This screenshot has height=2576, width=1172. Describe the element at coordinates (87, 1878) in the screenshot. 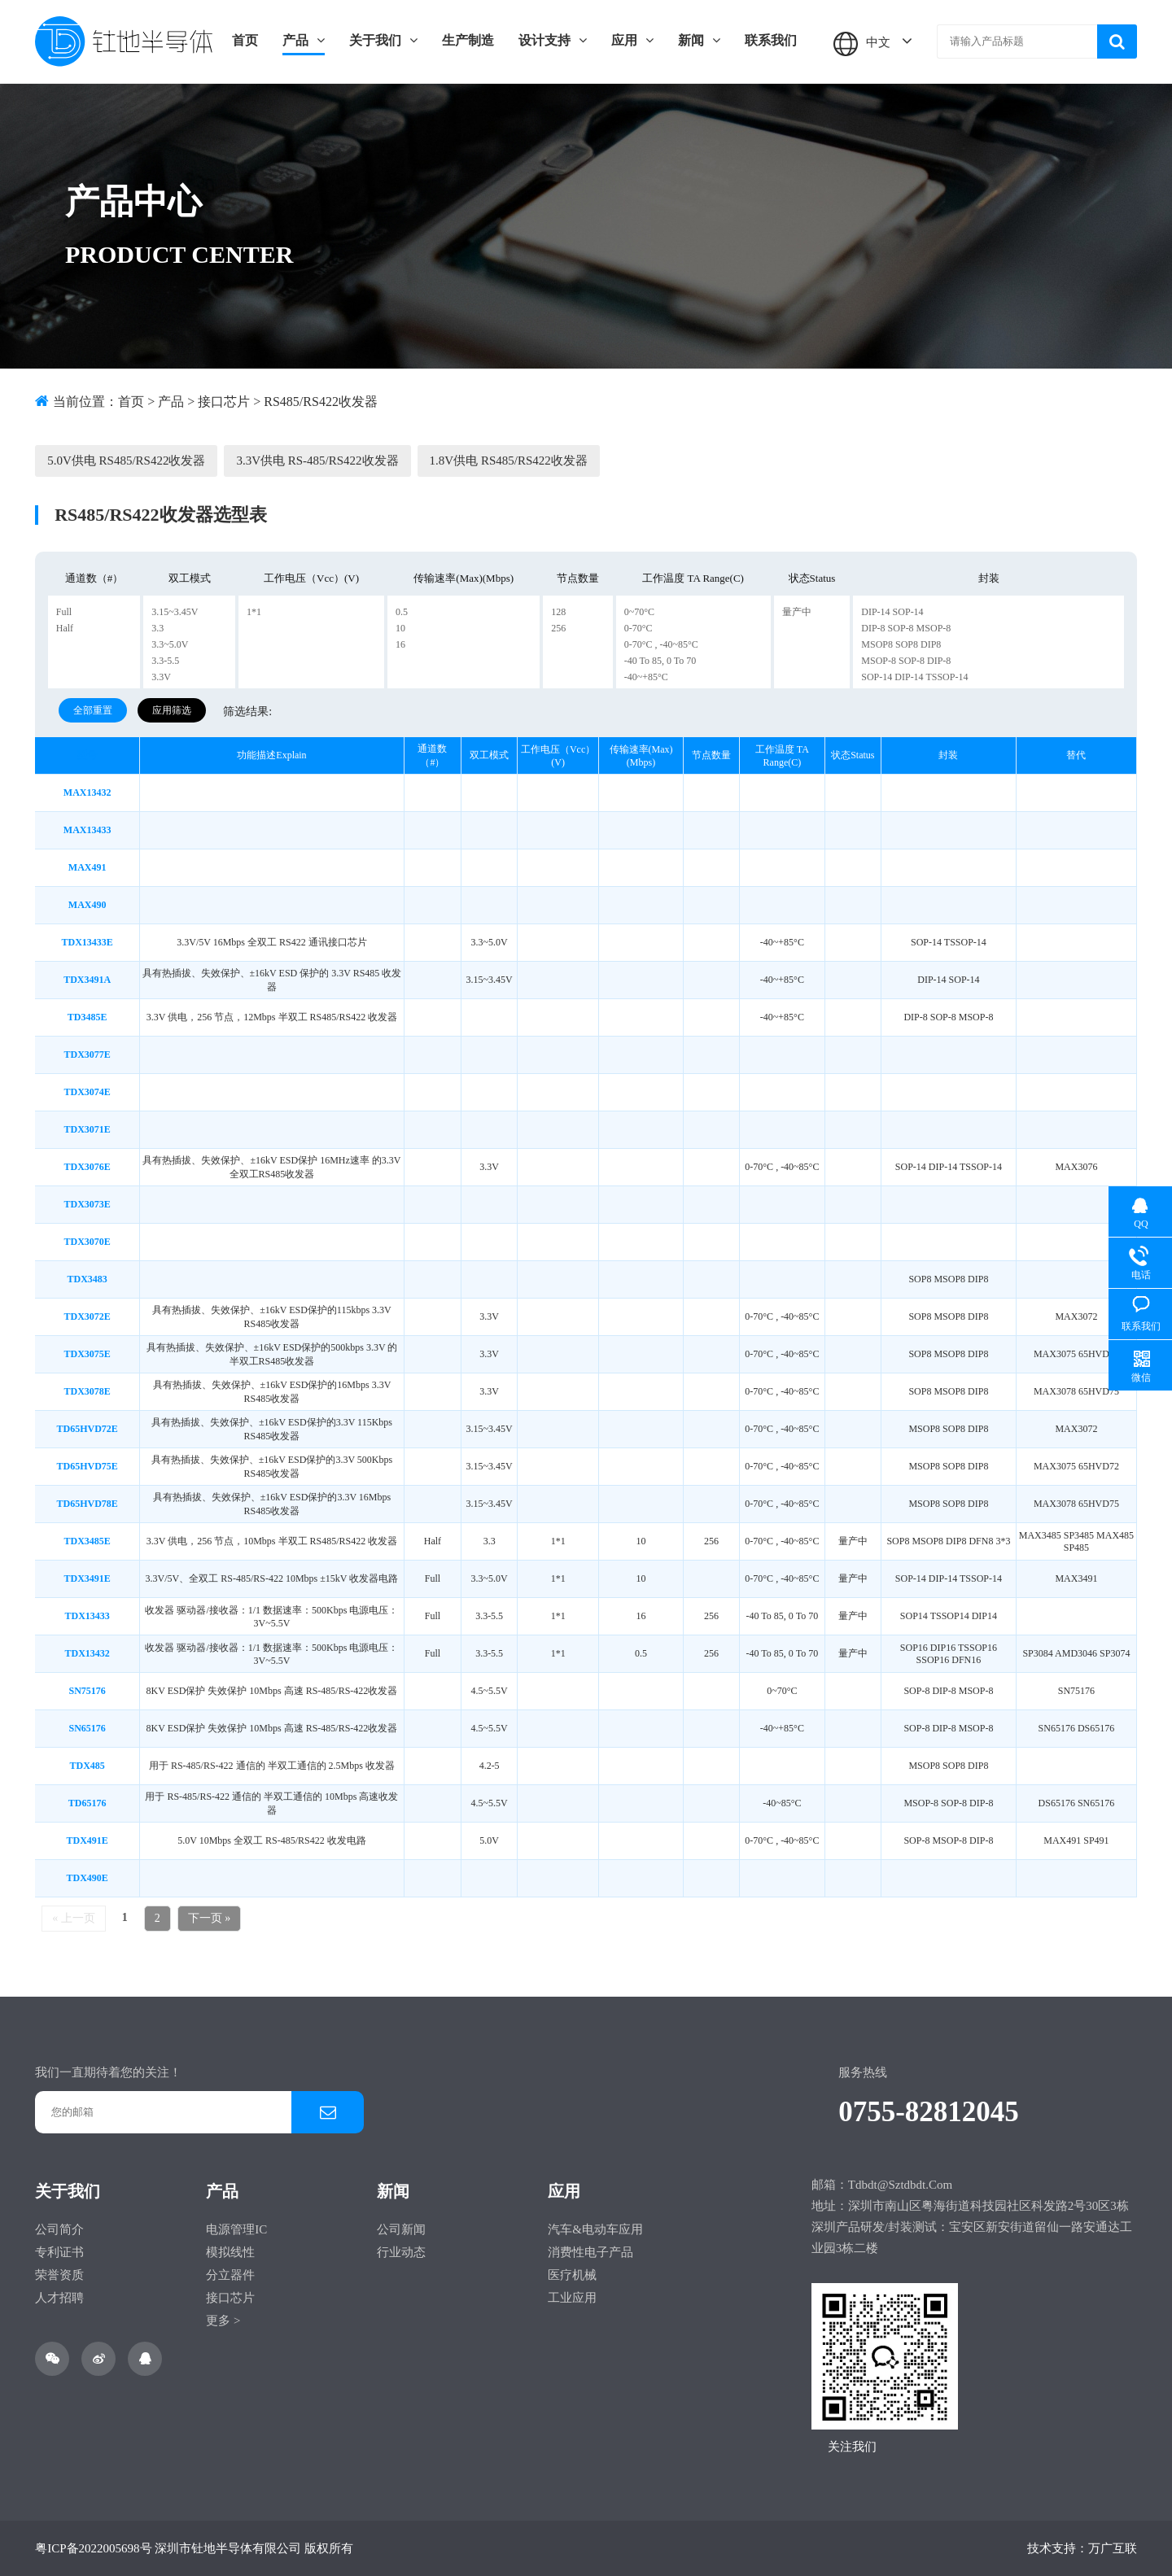

I see `TDX490E` at that location.